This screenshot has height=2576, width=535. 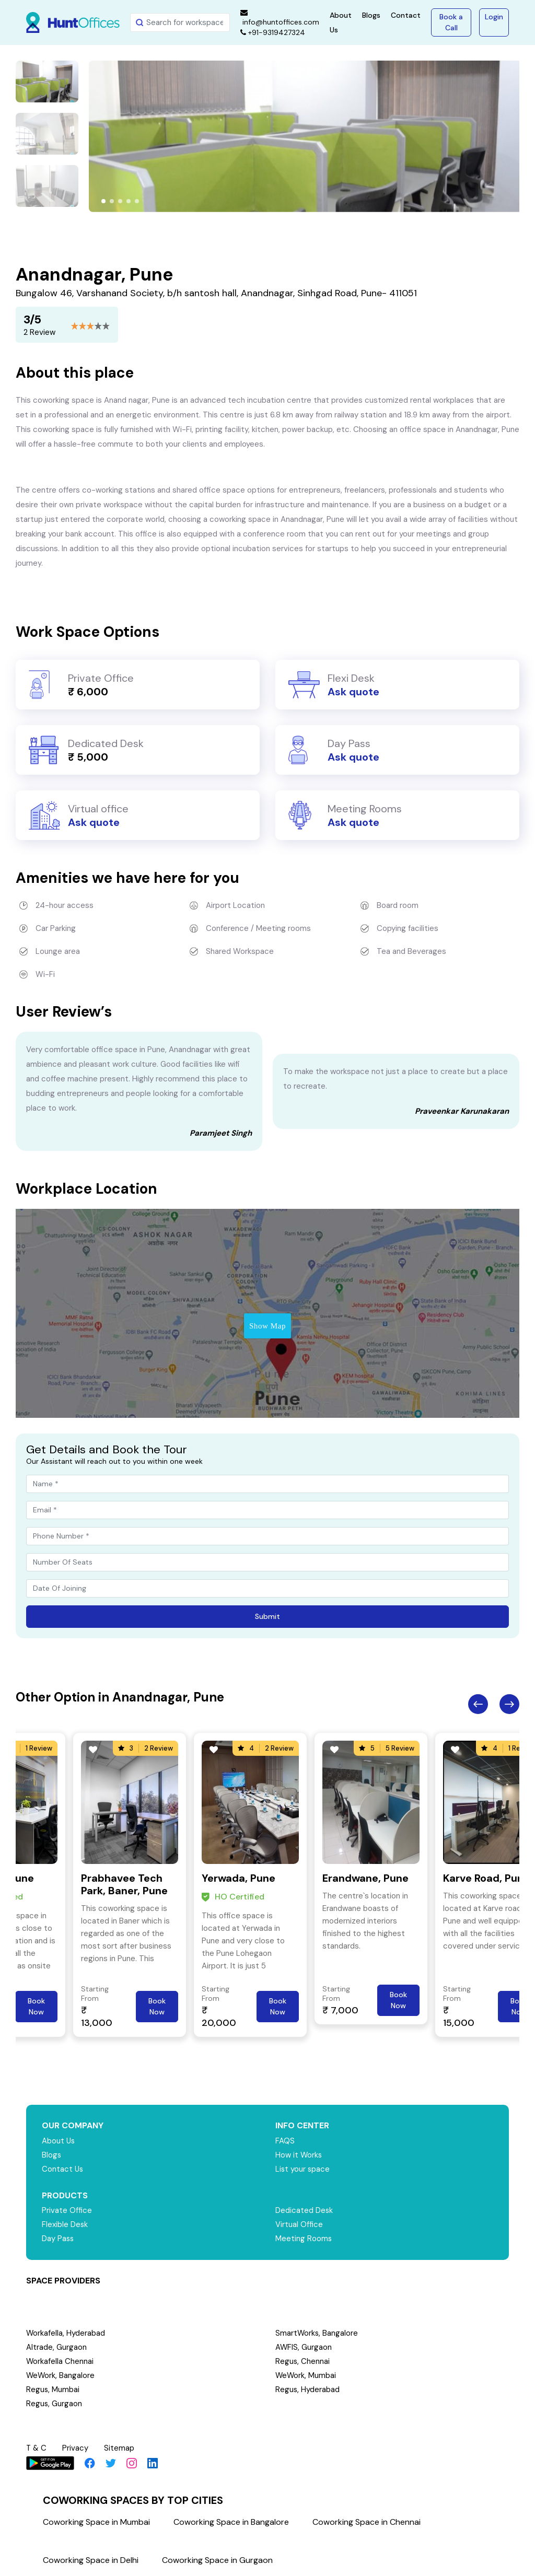 What do you see at coordinates (303, 2238) in the screenshot?
I see `Meeting Rooms` at bounding box center [303, 2238].